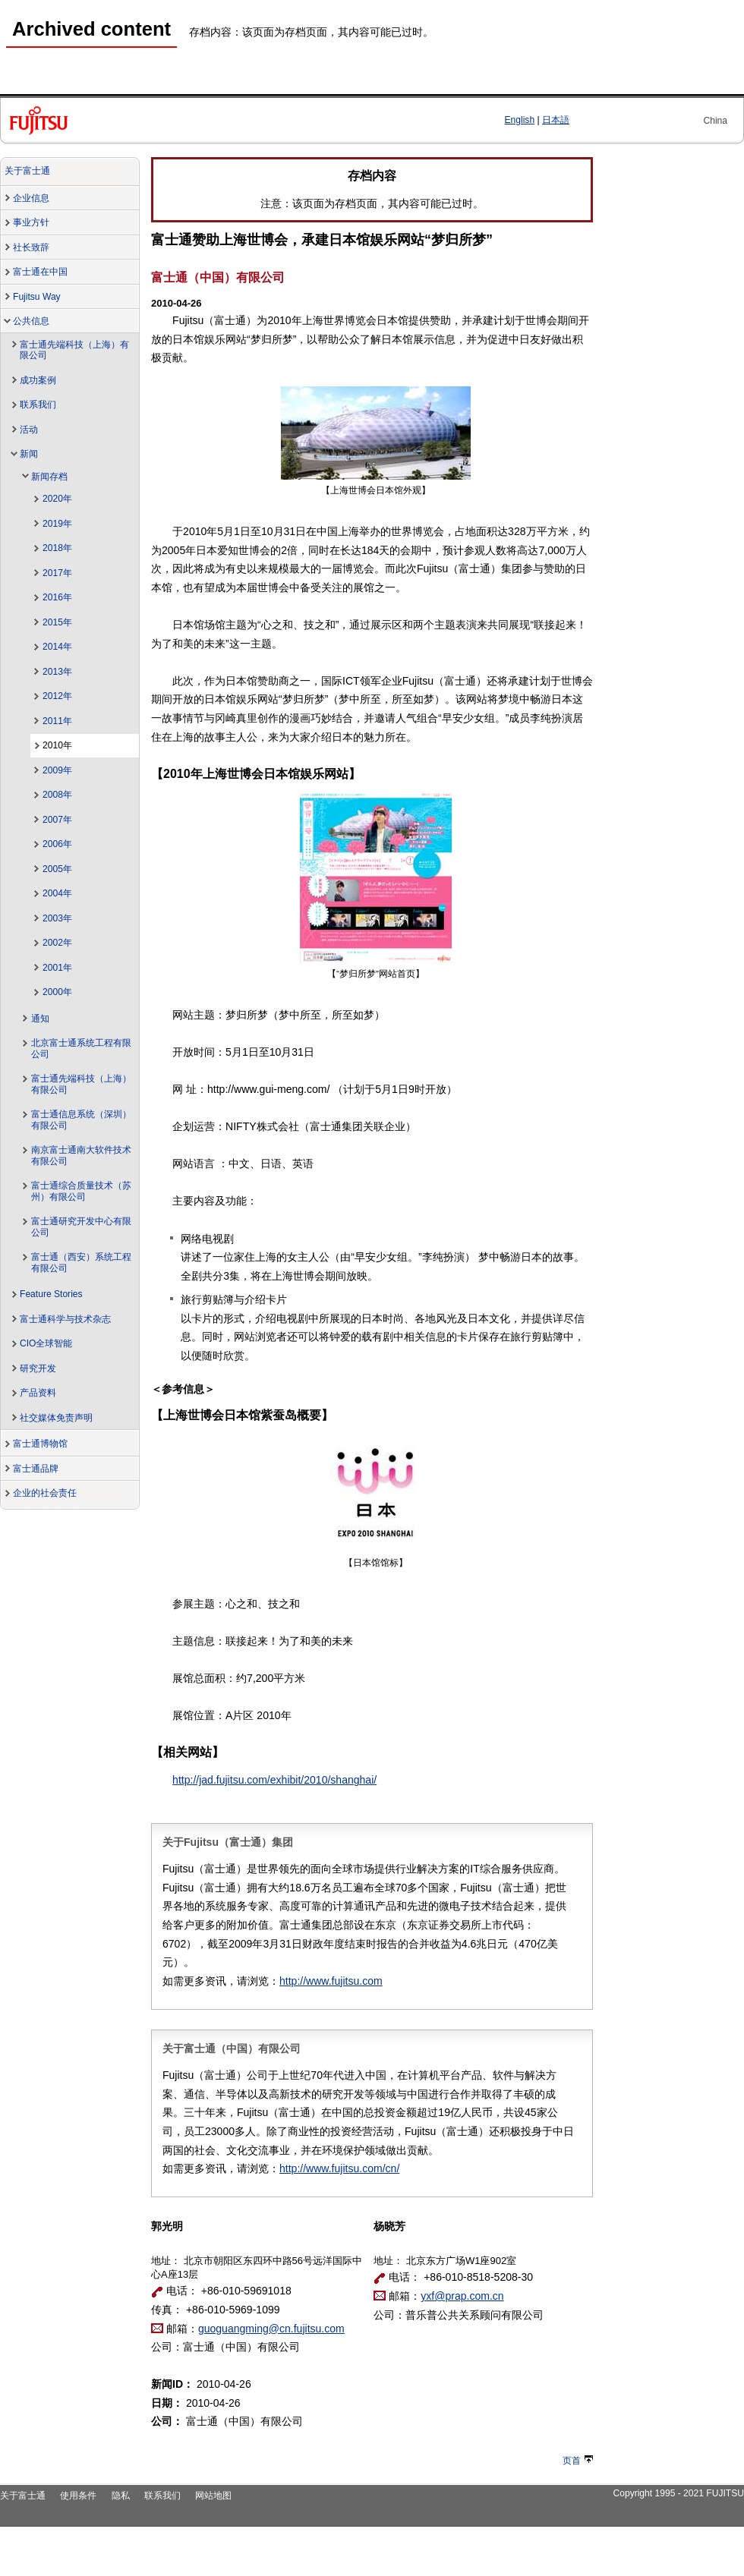 This screenshot has width=744, height=2576. I want to click on http://www.fujitsu.com/cn/, so click(339, 2168).